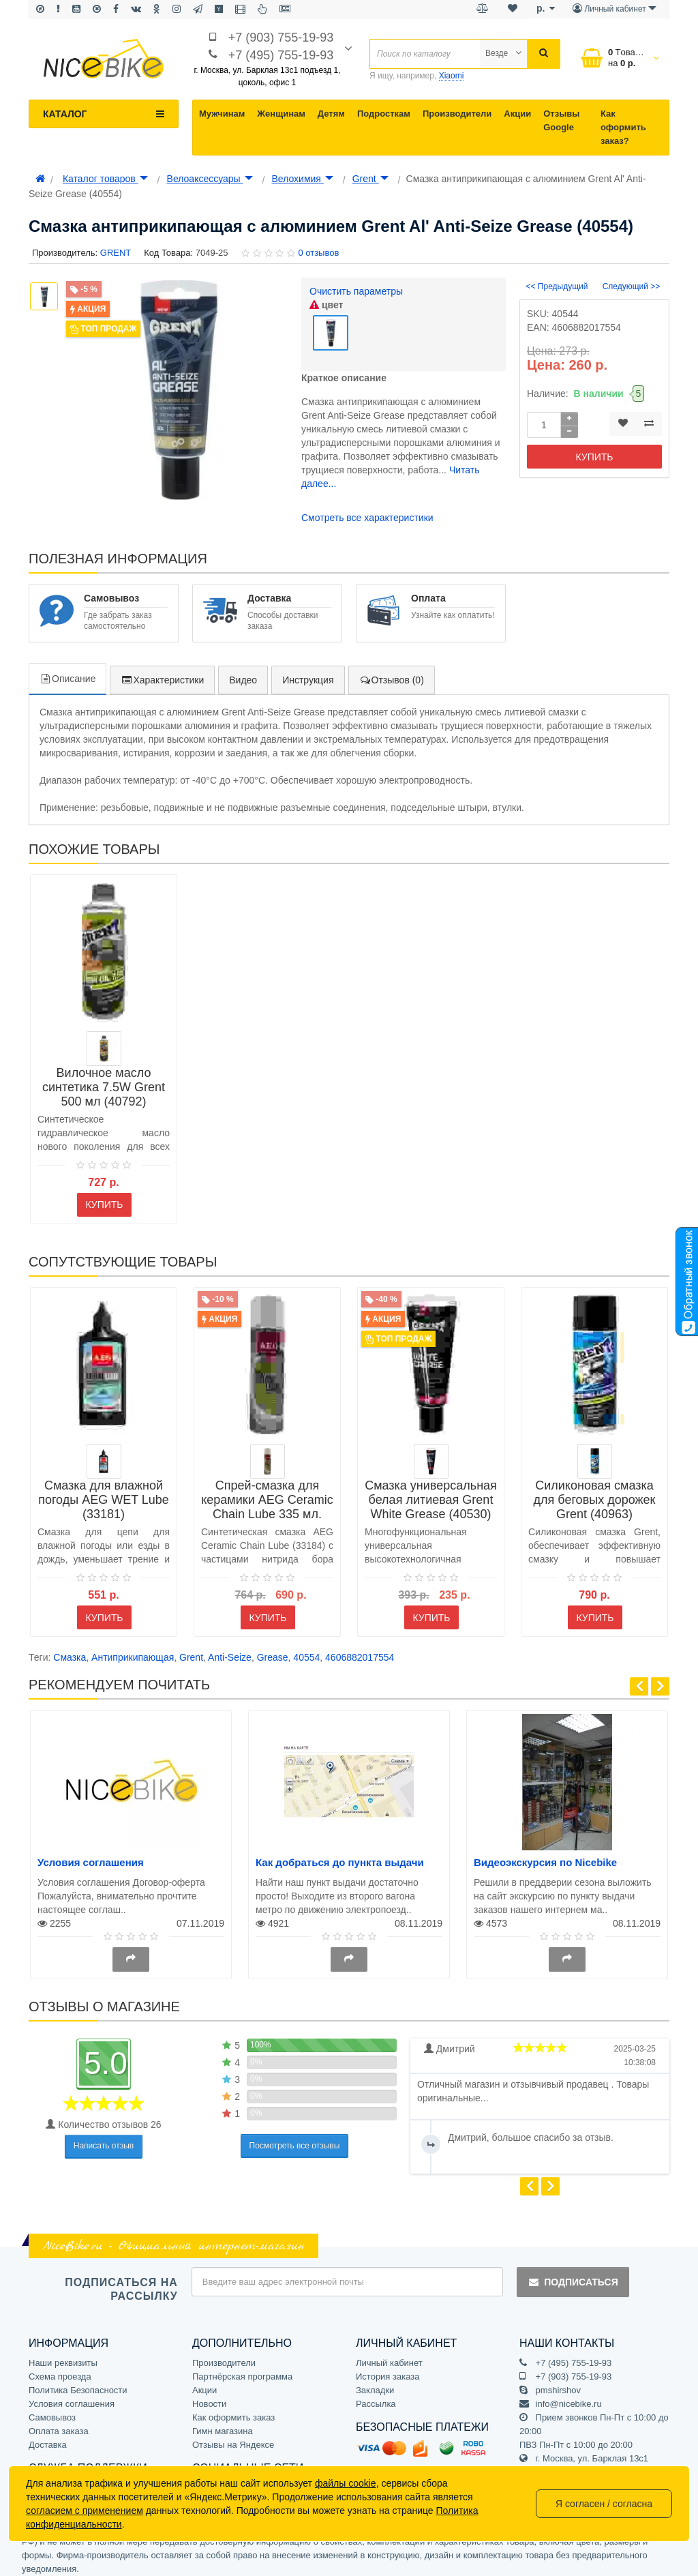  I want to click on Антиприкипающая, so click(132, 1650).